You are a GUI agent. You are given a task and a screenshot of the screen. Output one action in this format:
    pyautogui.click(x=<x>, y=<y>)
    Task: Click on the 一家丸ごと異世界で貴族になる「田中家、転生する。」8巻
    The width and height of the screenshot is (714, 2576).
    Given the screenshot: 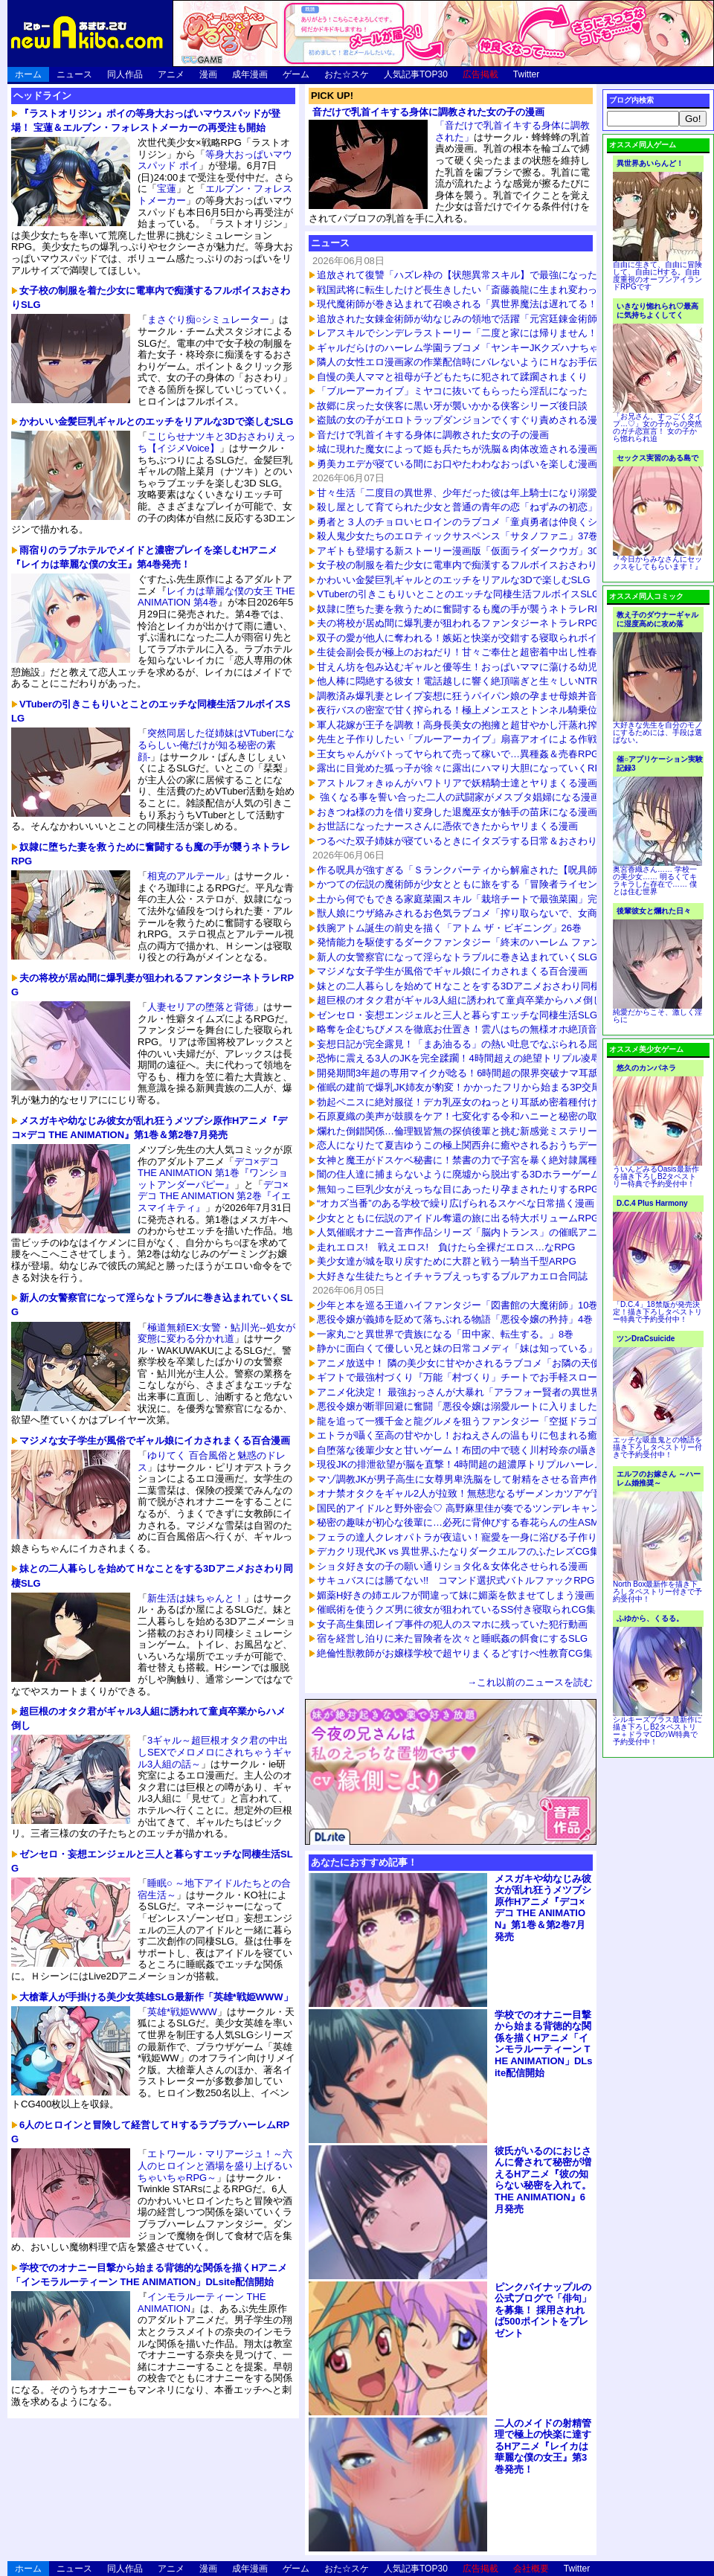 What is the action you would take?
    pyautogui.click(x=445, y=1334)
    